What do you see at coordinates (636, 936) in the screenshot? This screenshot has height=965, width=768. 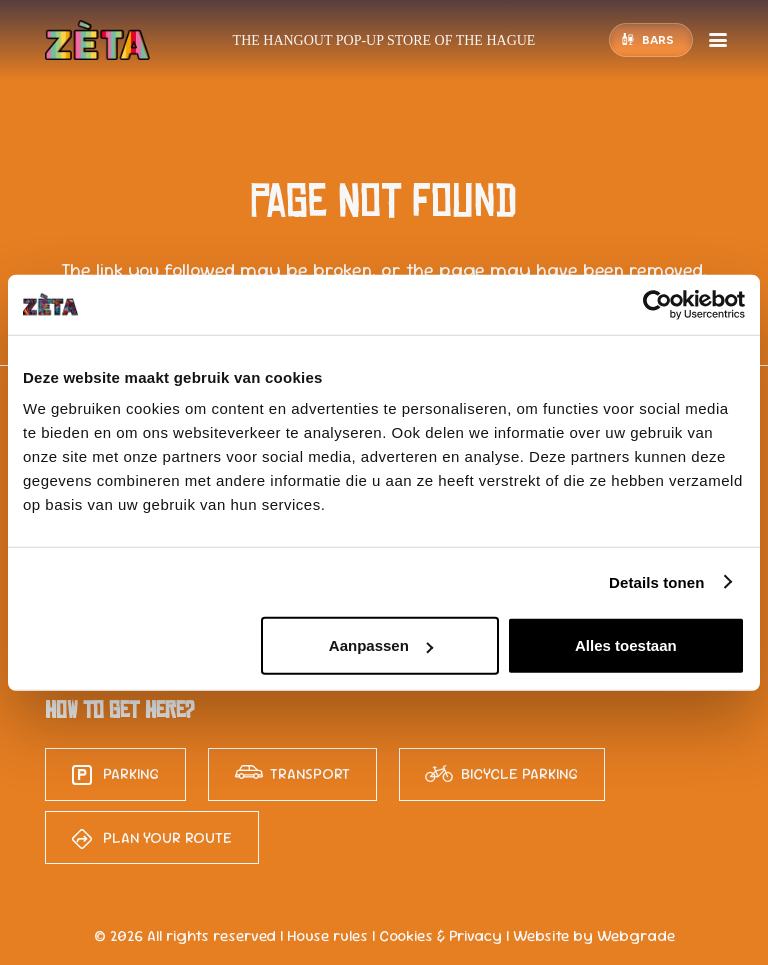 I see `Webgrade` at bounding box center [636, 936].